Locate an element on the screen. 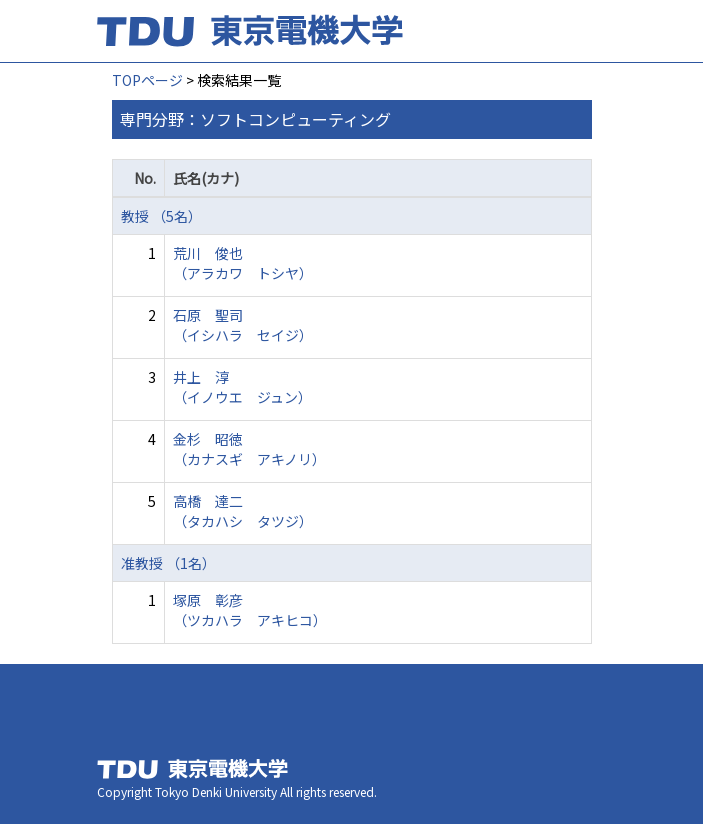  高橋 達二 （タカハシ タツジ） is located at coordinates (243, 511).